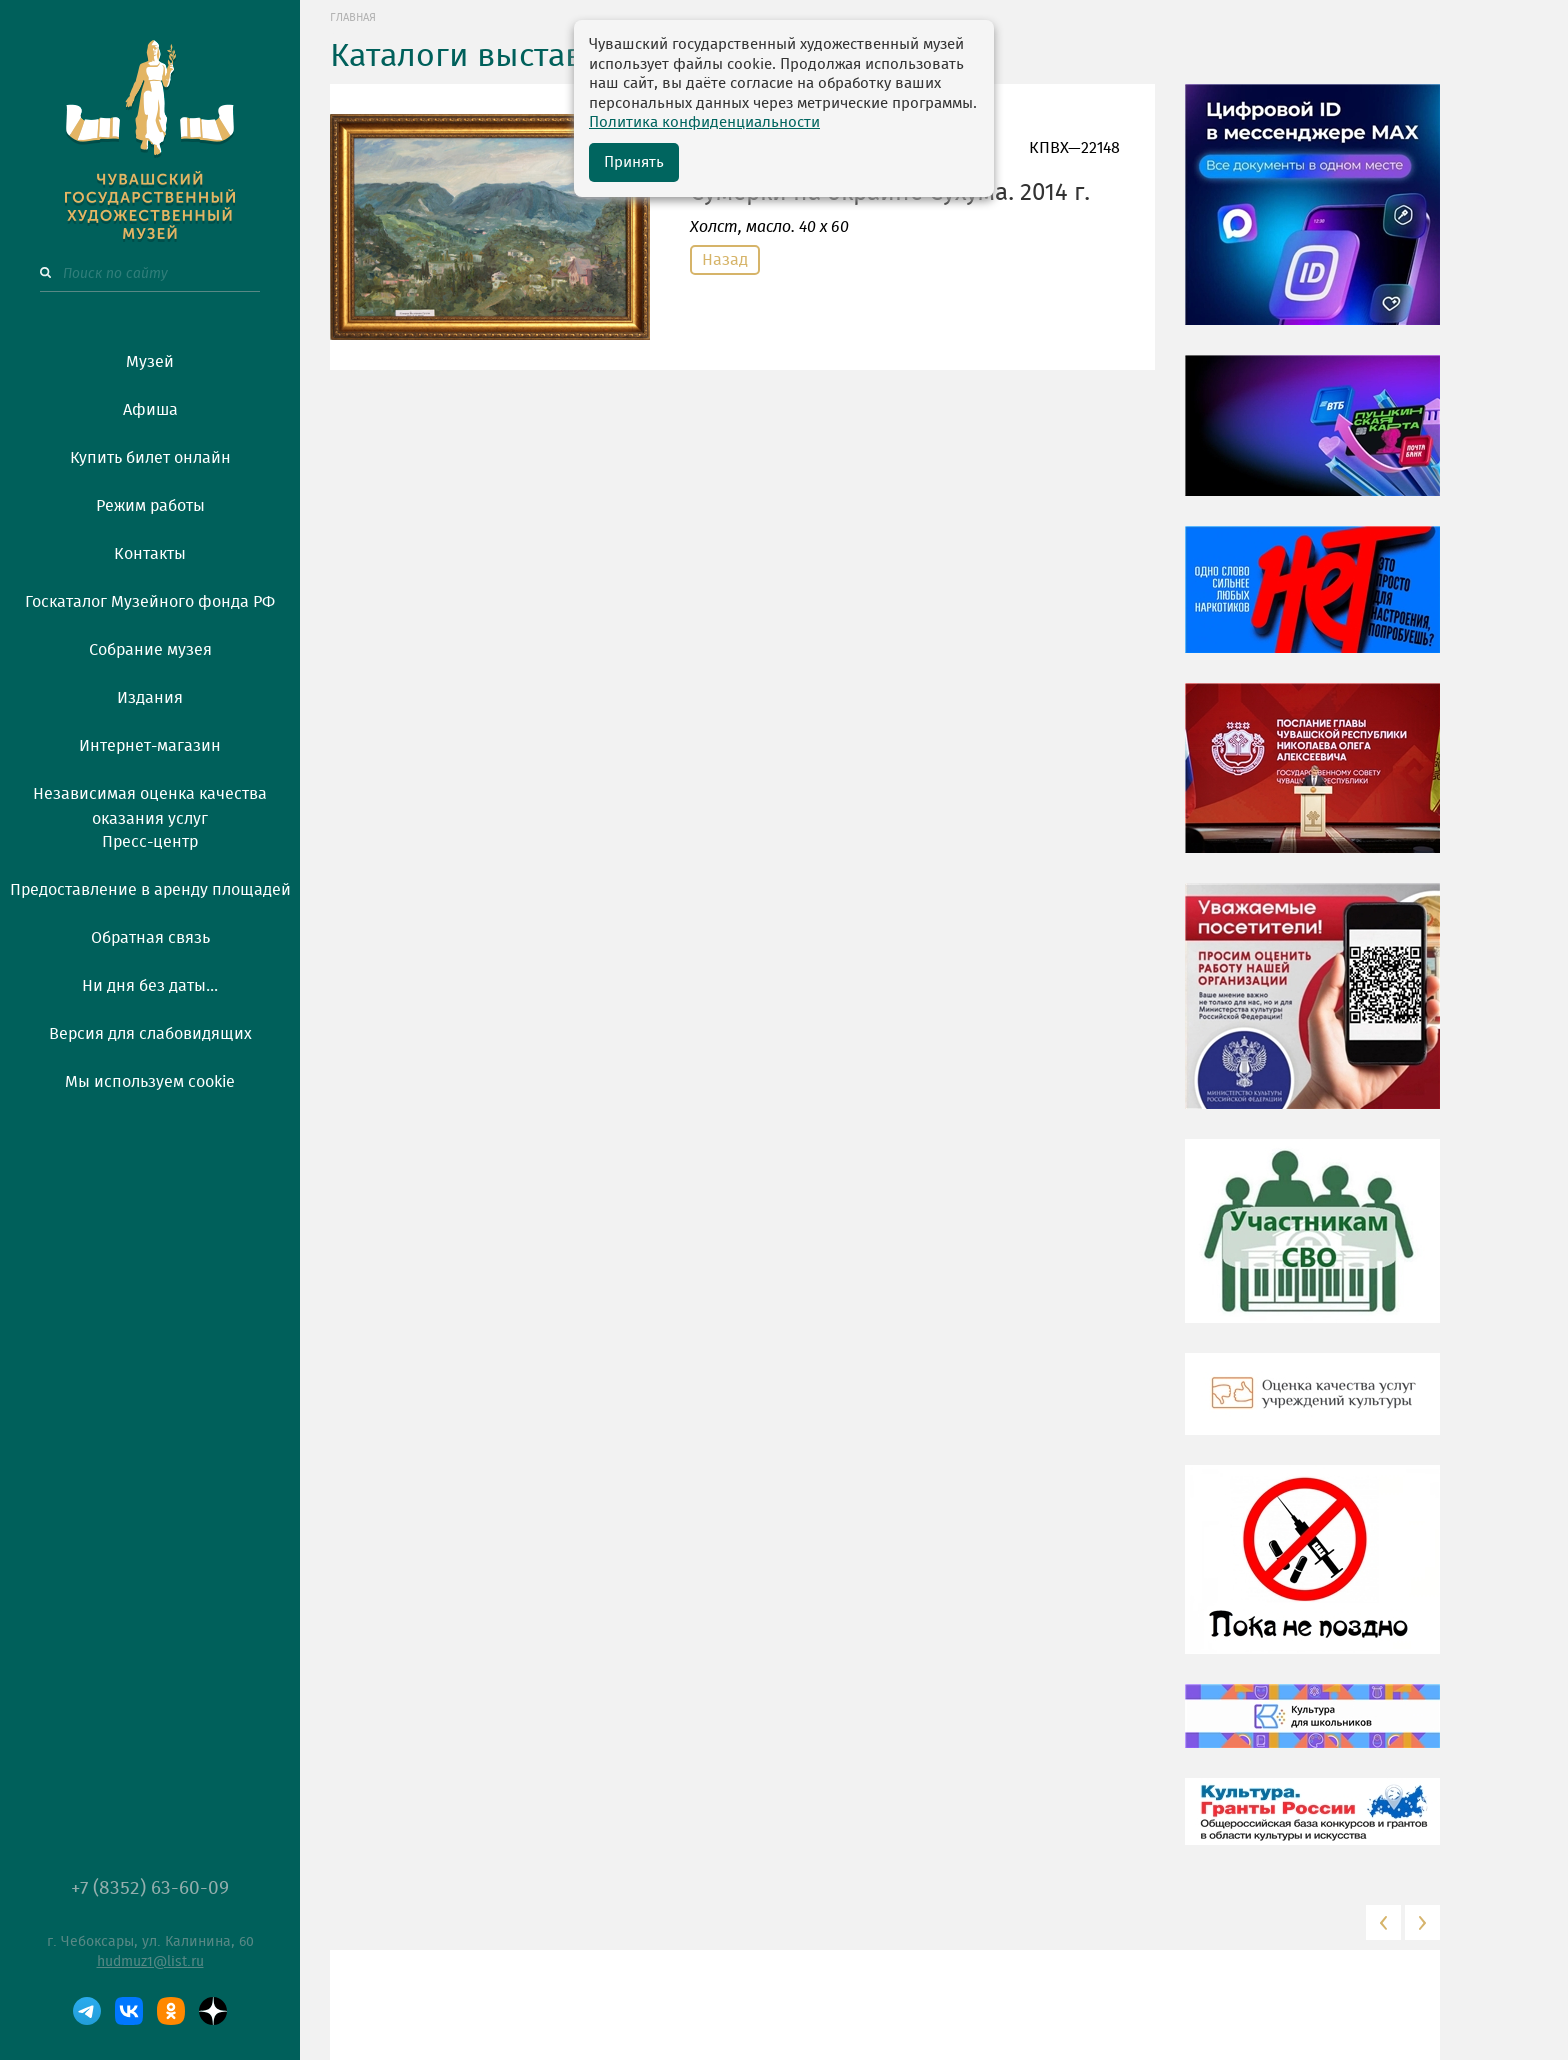  What do you see at coordinates (150, 650) in the screenshot?
I see `Собрание музея` at bounding box center [150, 650].